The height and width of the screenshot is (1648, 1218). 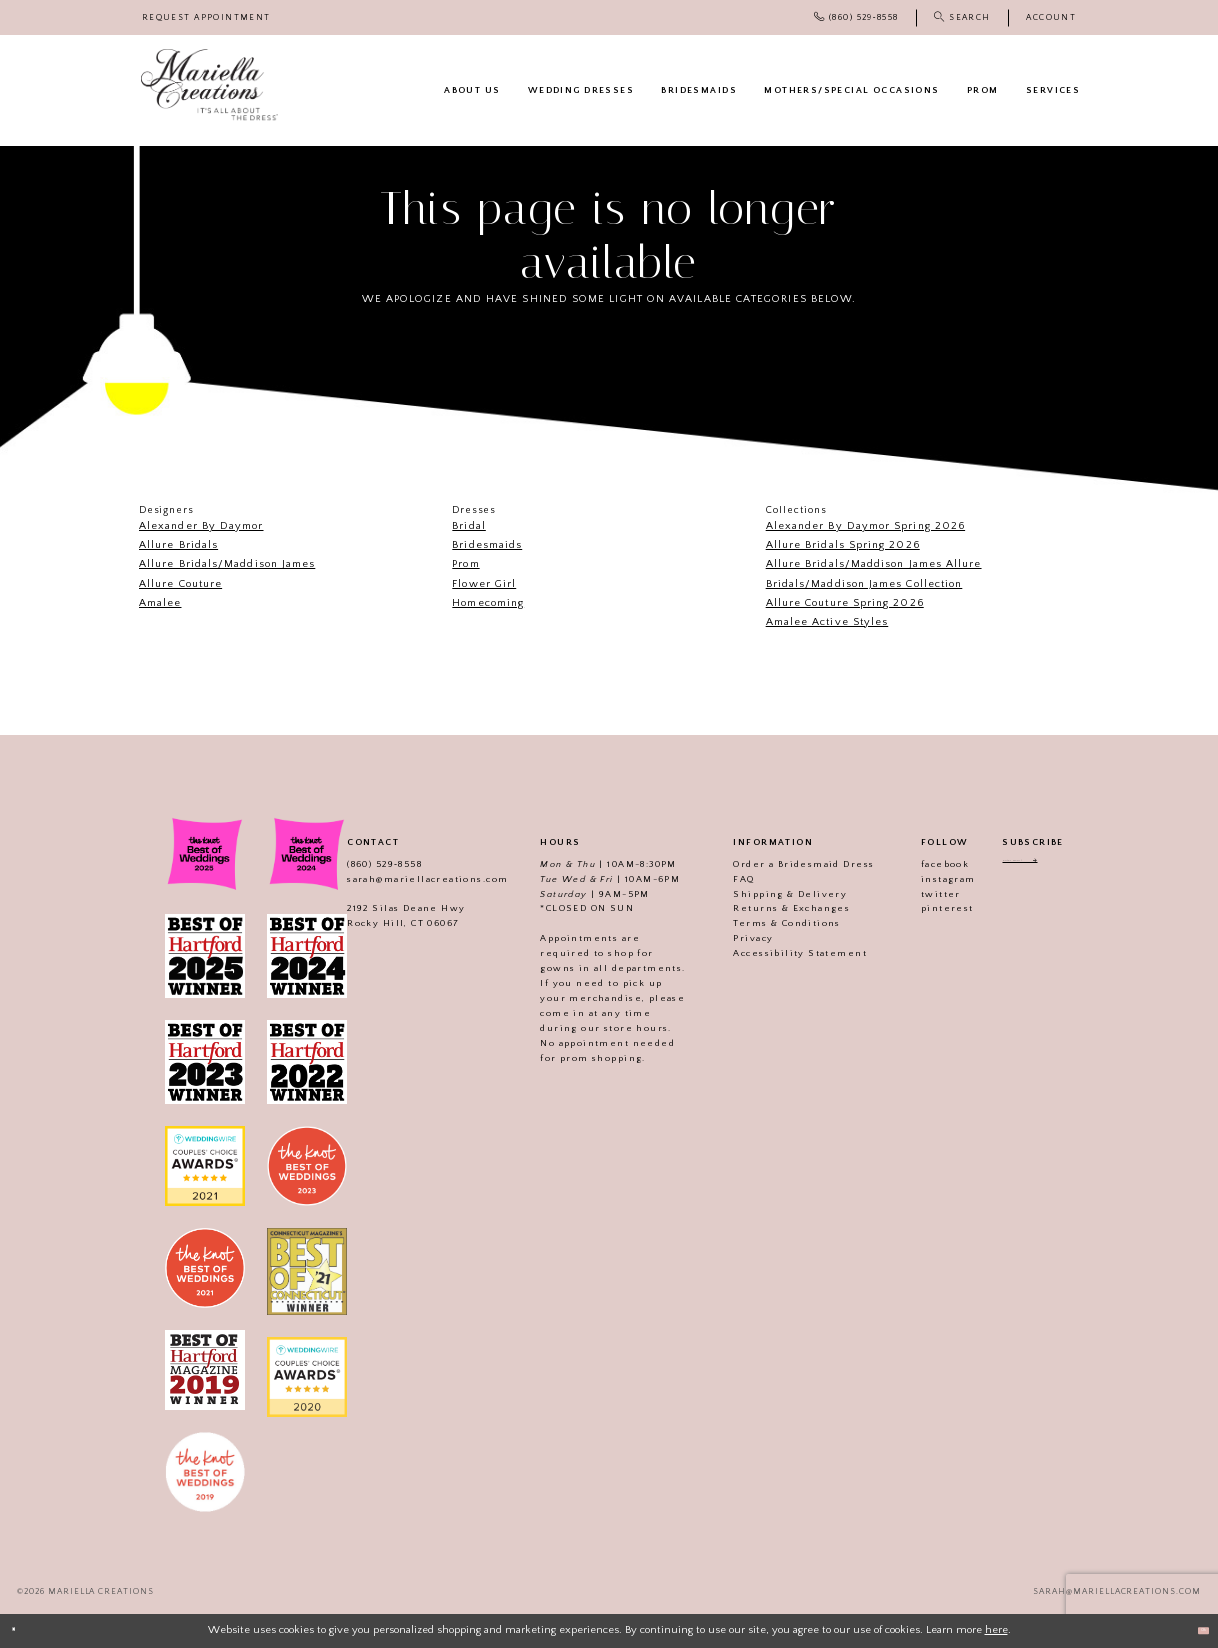 What do you see at coordinates (865, 526) in the screenshot?
I see `Alexander By Daymor Spring 2026` at bounding box center [865, 526].